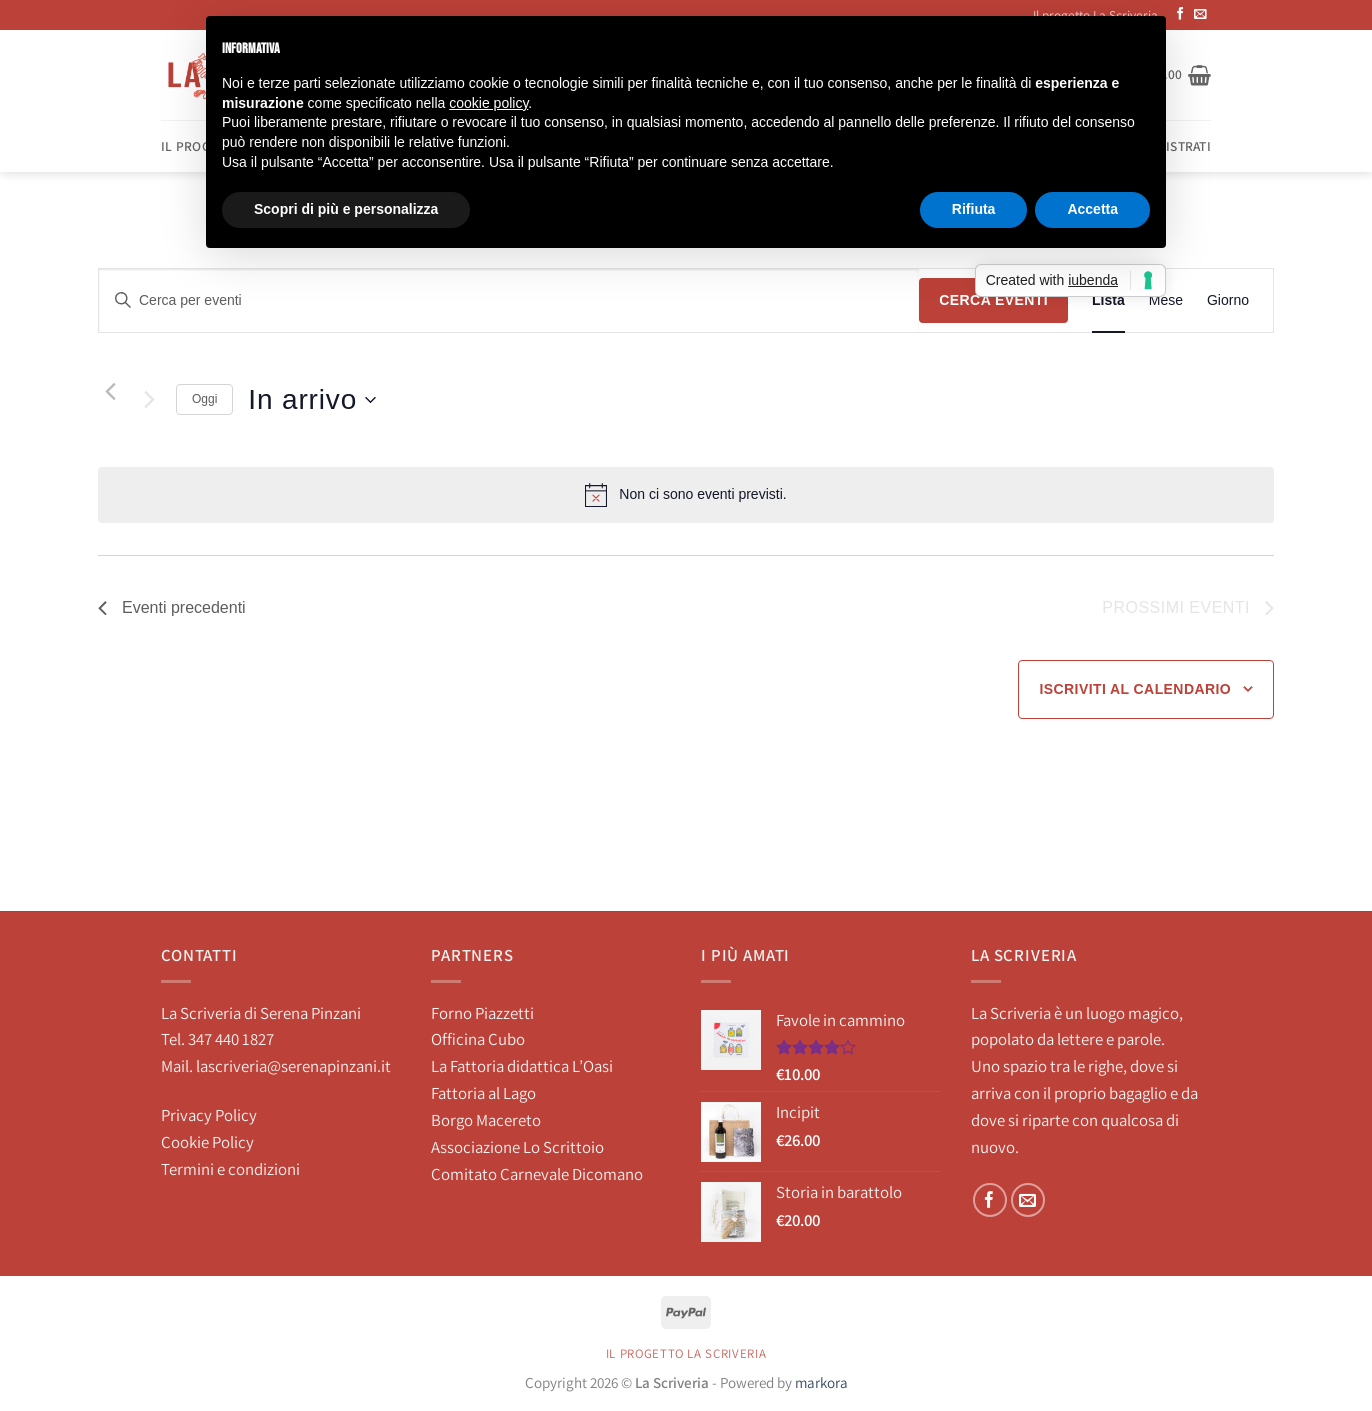 The width and height of the screenshot is (1372, 1411). Describe the element at coordinates (686, 495) in the screenshot. I see `[alert]` at that location.